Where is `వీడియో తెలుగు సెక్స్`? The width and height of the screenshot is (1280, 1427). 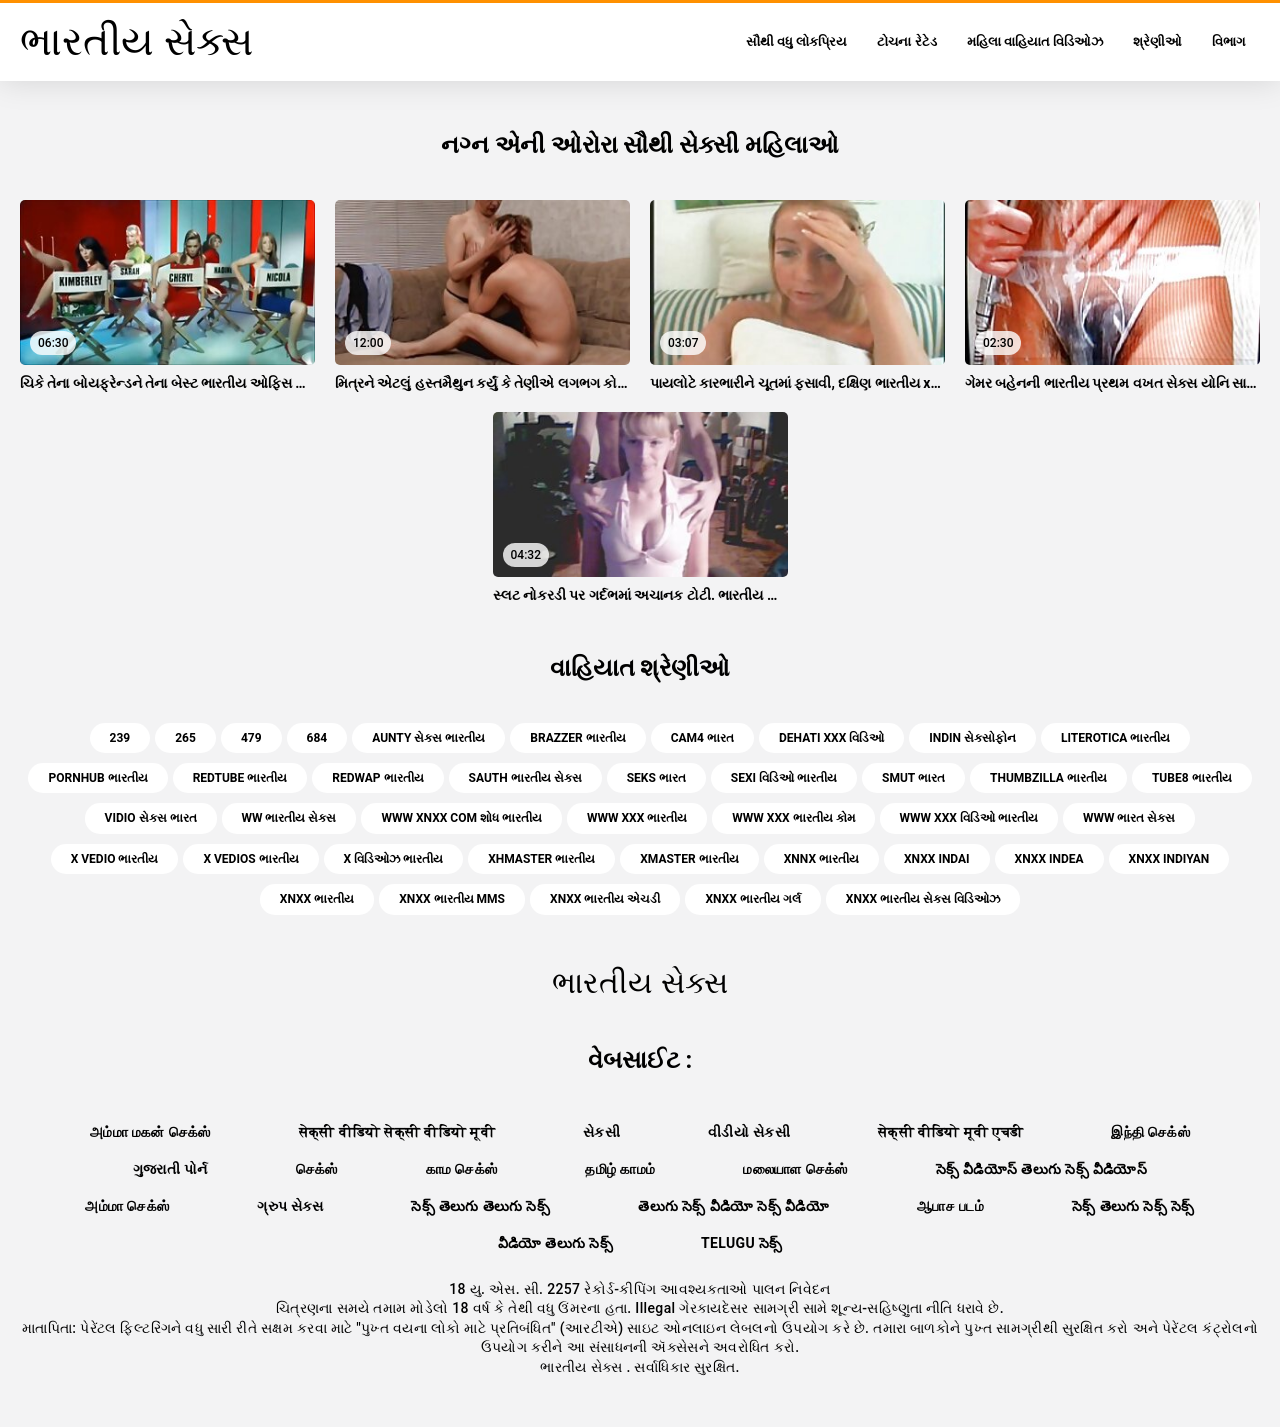
వీడియో తెలుగు సెక్స్ is located at coordinates (555, 1243).